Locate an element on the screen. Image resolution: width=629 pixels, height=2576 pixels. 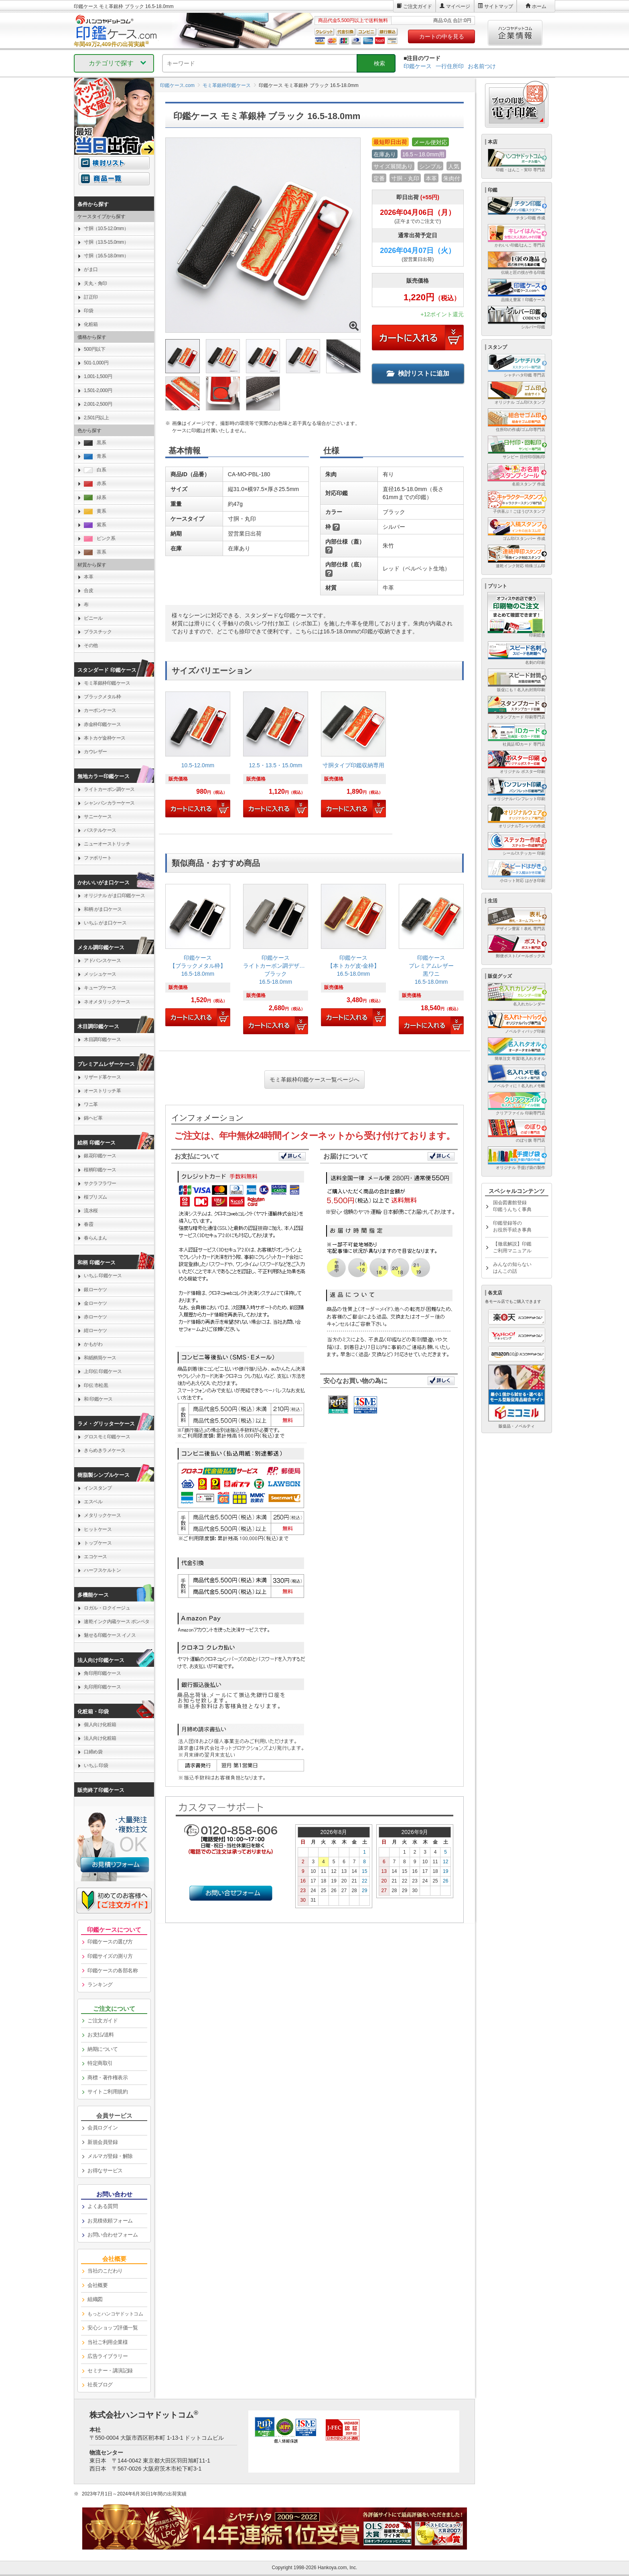
寸胴（16.5-18.0mm） [link] is located at coordinates (106, 256).